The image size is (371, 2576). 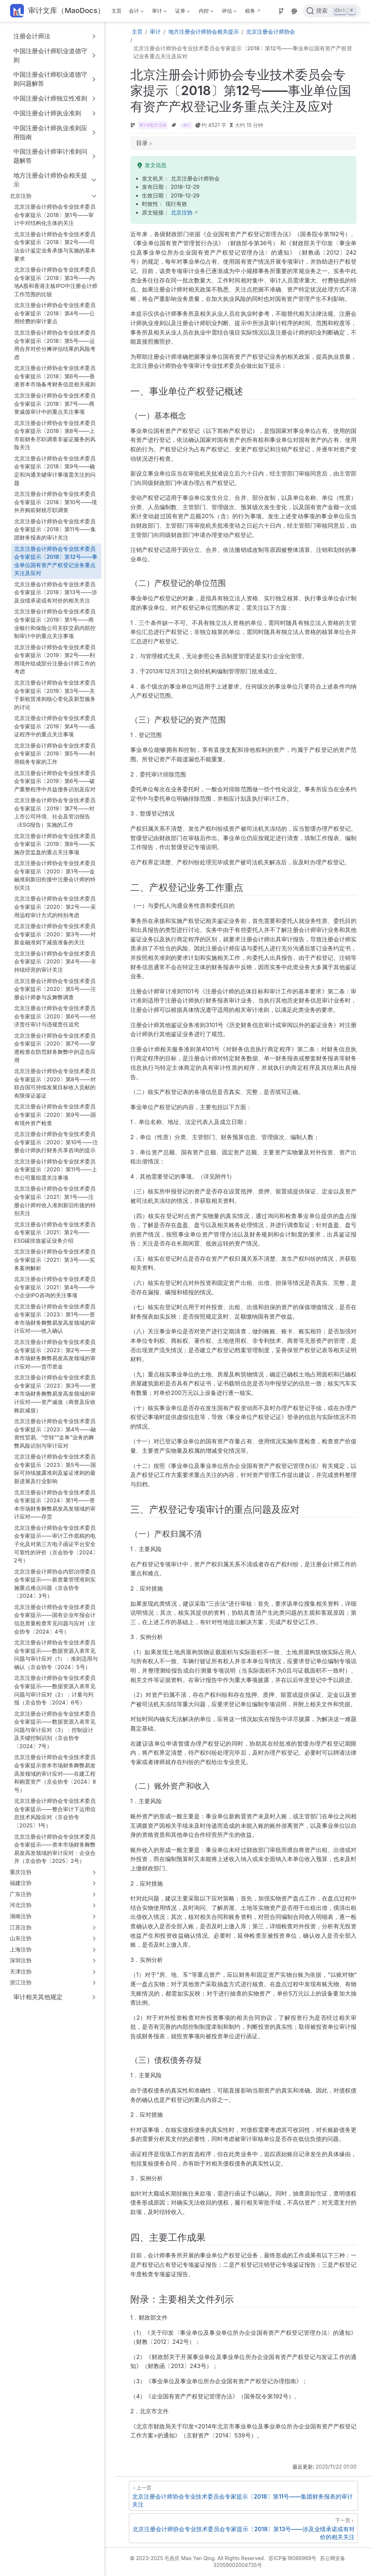 What do you see at coordinates (55, 376) in the screenshot?
I see `北京注册会计师协会专业技术委员会专家提示〔2018〕第6号——香港资本市场备考财务信息相关规则` at bounding box center [55, 376].